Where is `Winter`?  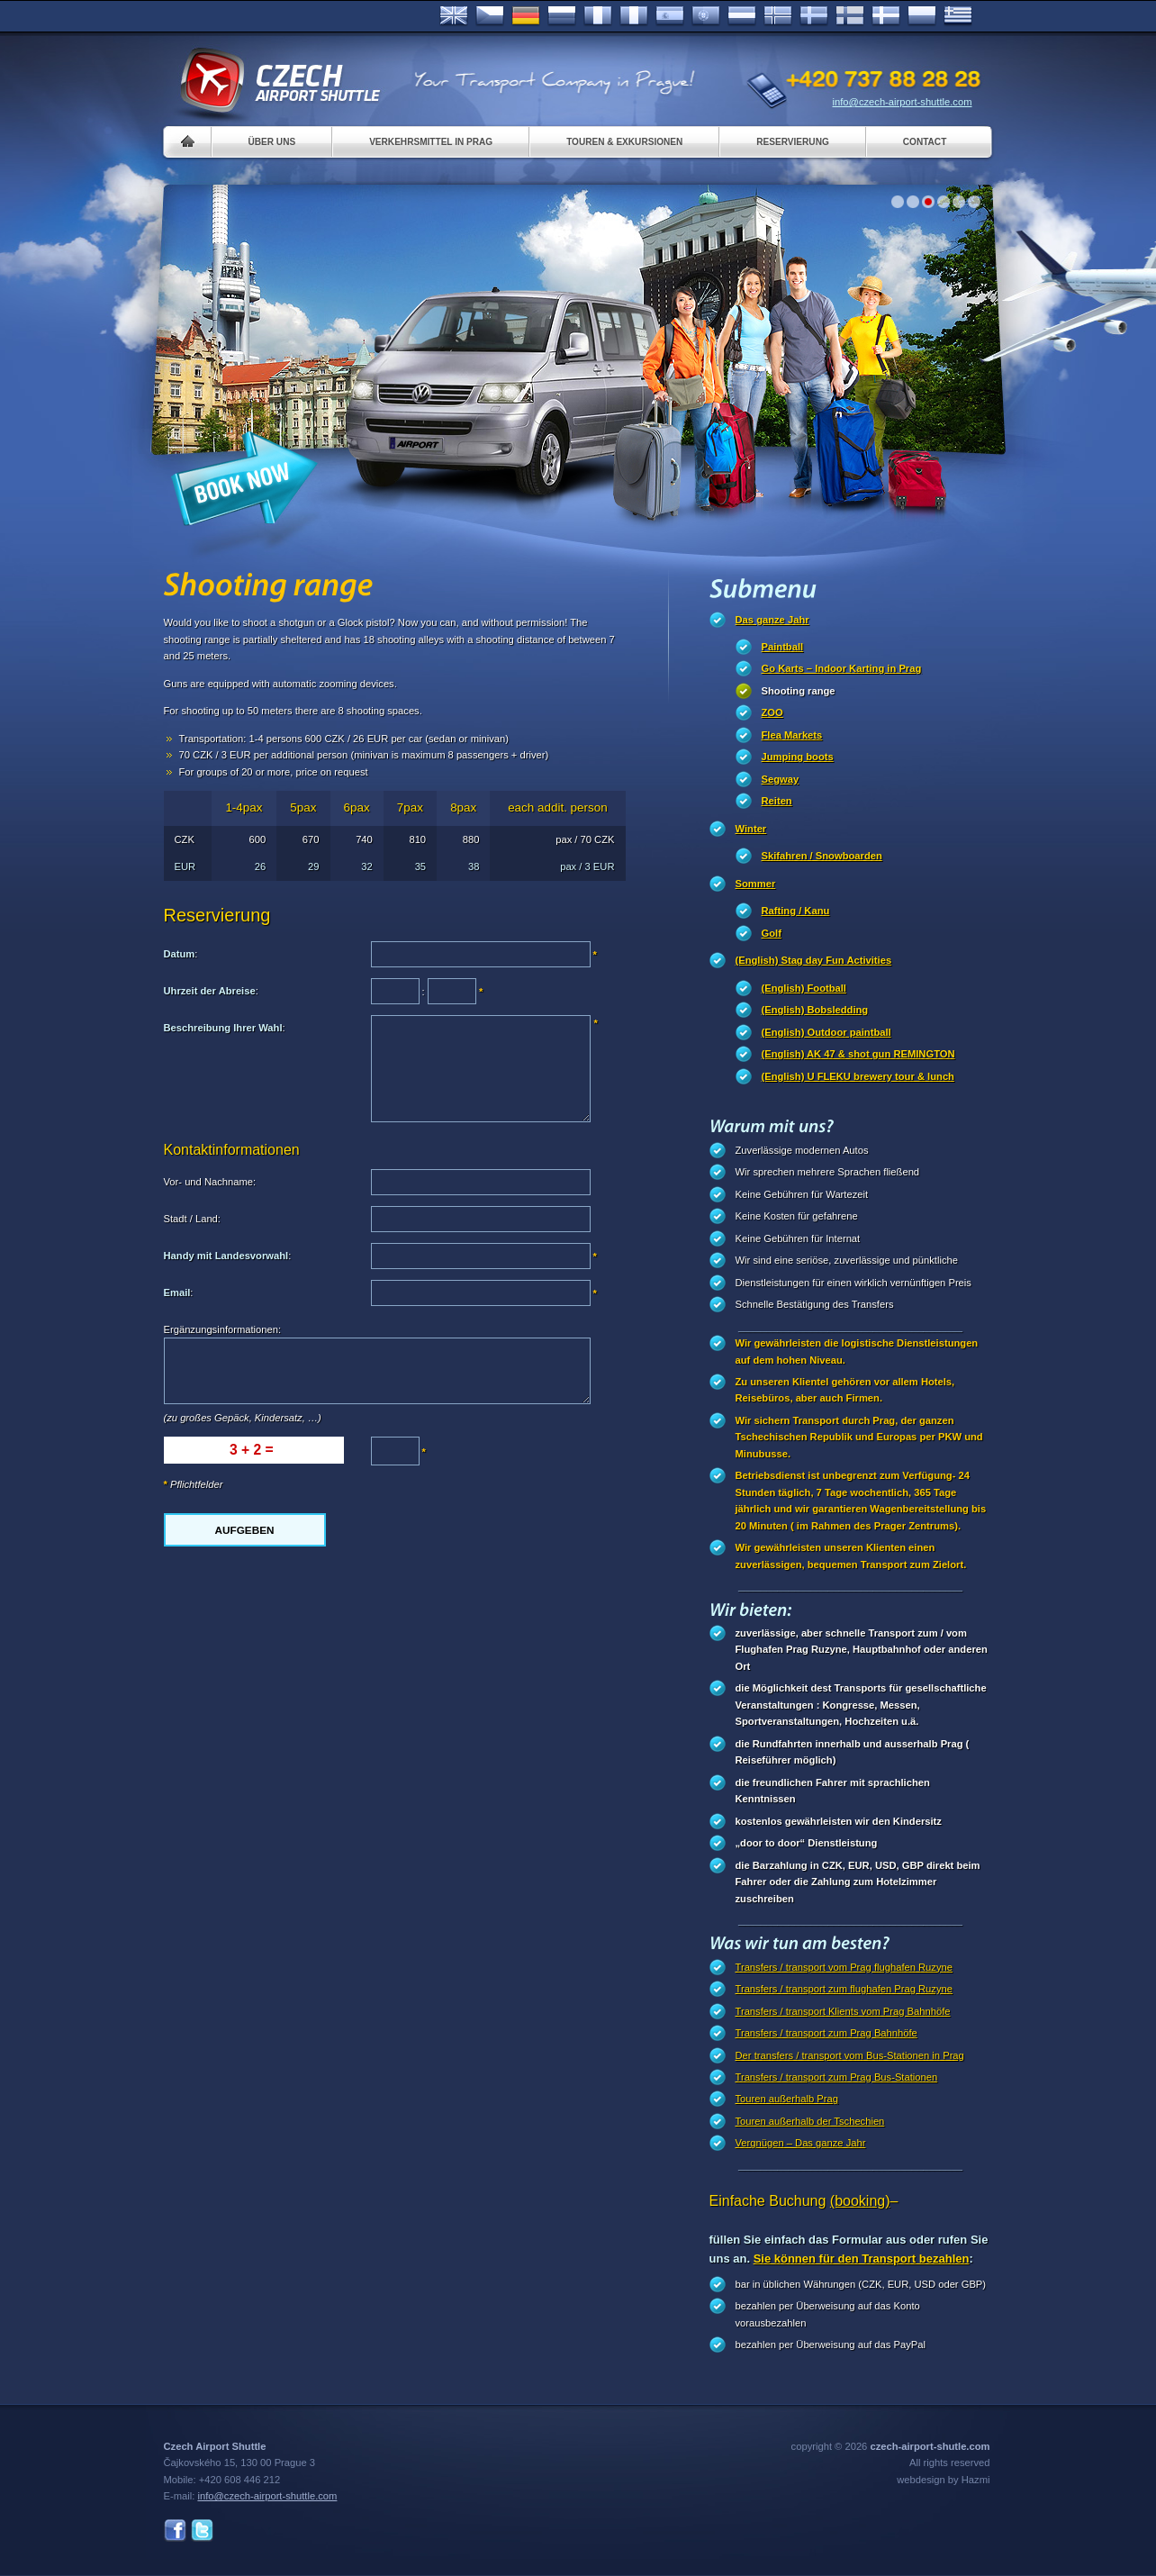 Winter is located at coordinates (751, 828).